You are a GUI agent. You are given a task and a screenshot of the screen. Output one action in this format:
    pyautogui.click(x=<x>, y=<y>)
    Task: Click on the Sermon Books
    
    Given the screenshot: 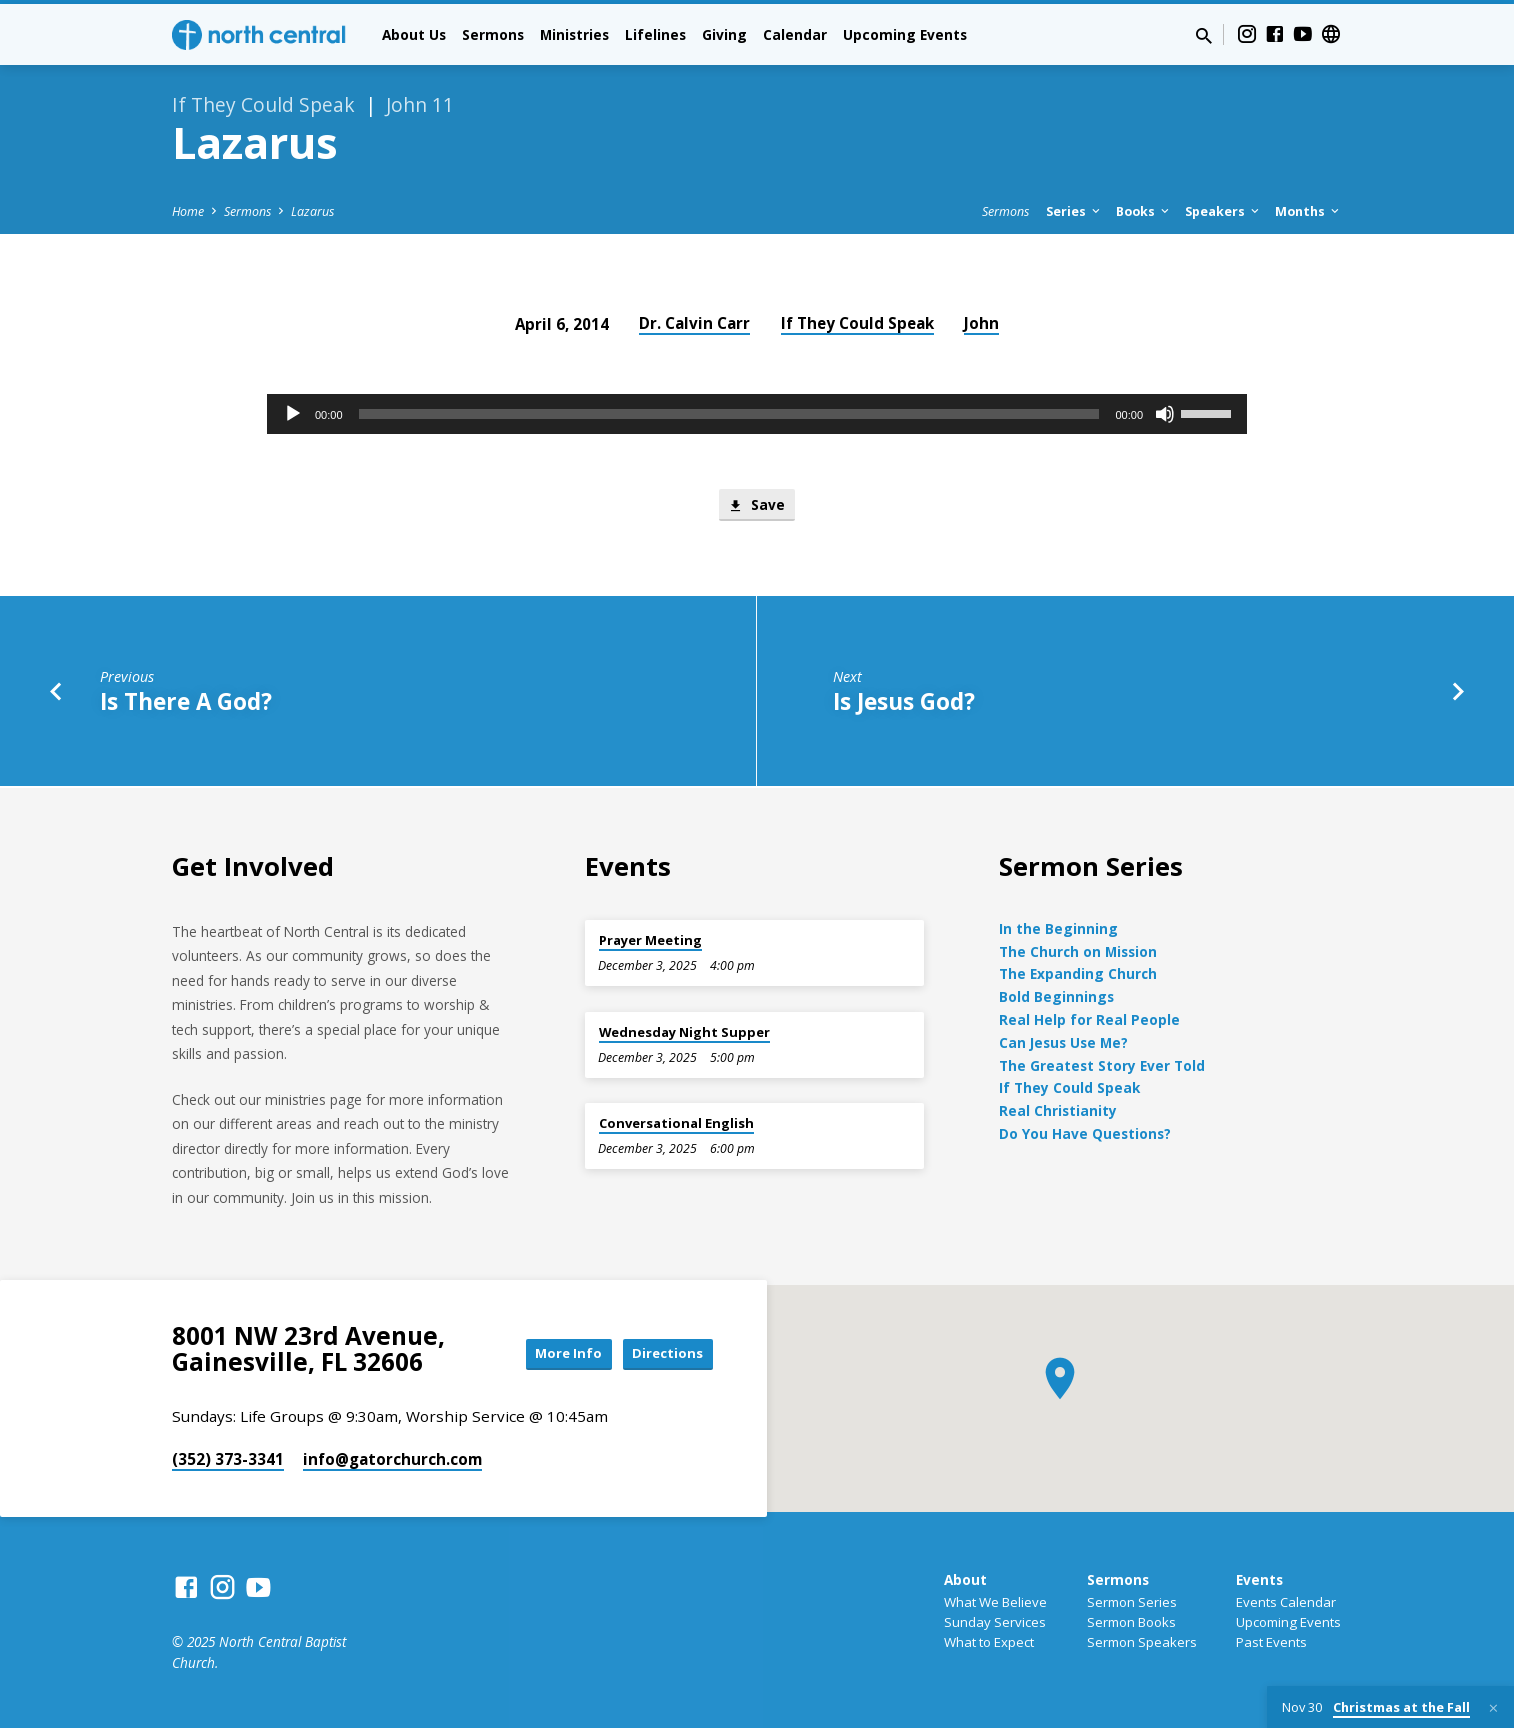 What is the action you would take?
    pyautogui.click(x=1131, y=1622)
    